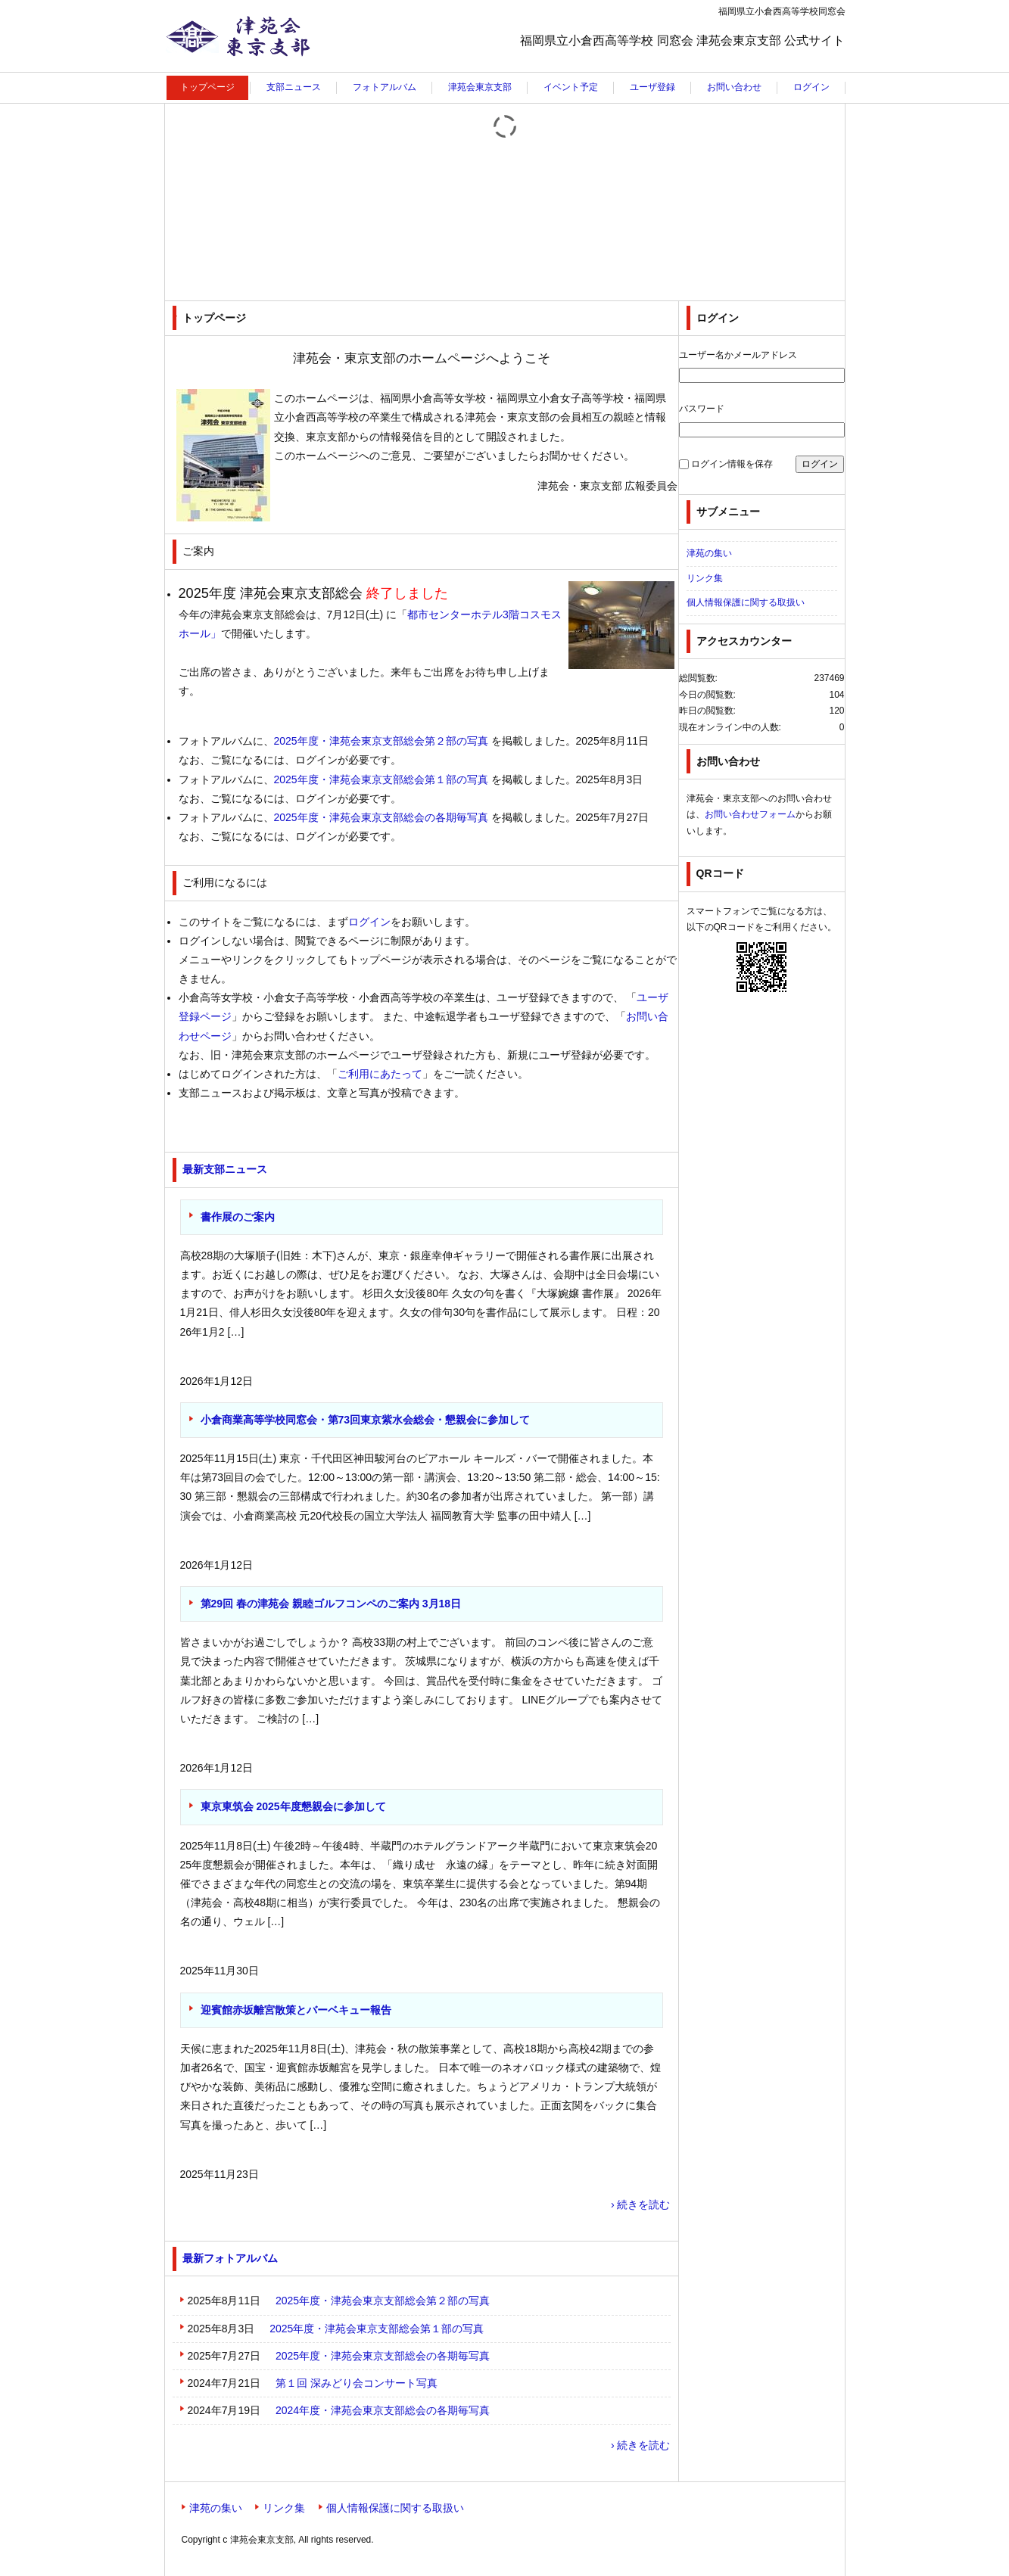 The image size is (1009, 2576). I want to click on 支部ニュース, so click(293, 87).